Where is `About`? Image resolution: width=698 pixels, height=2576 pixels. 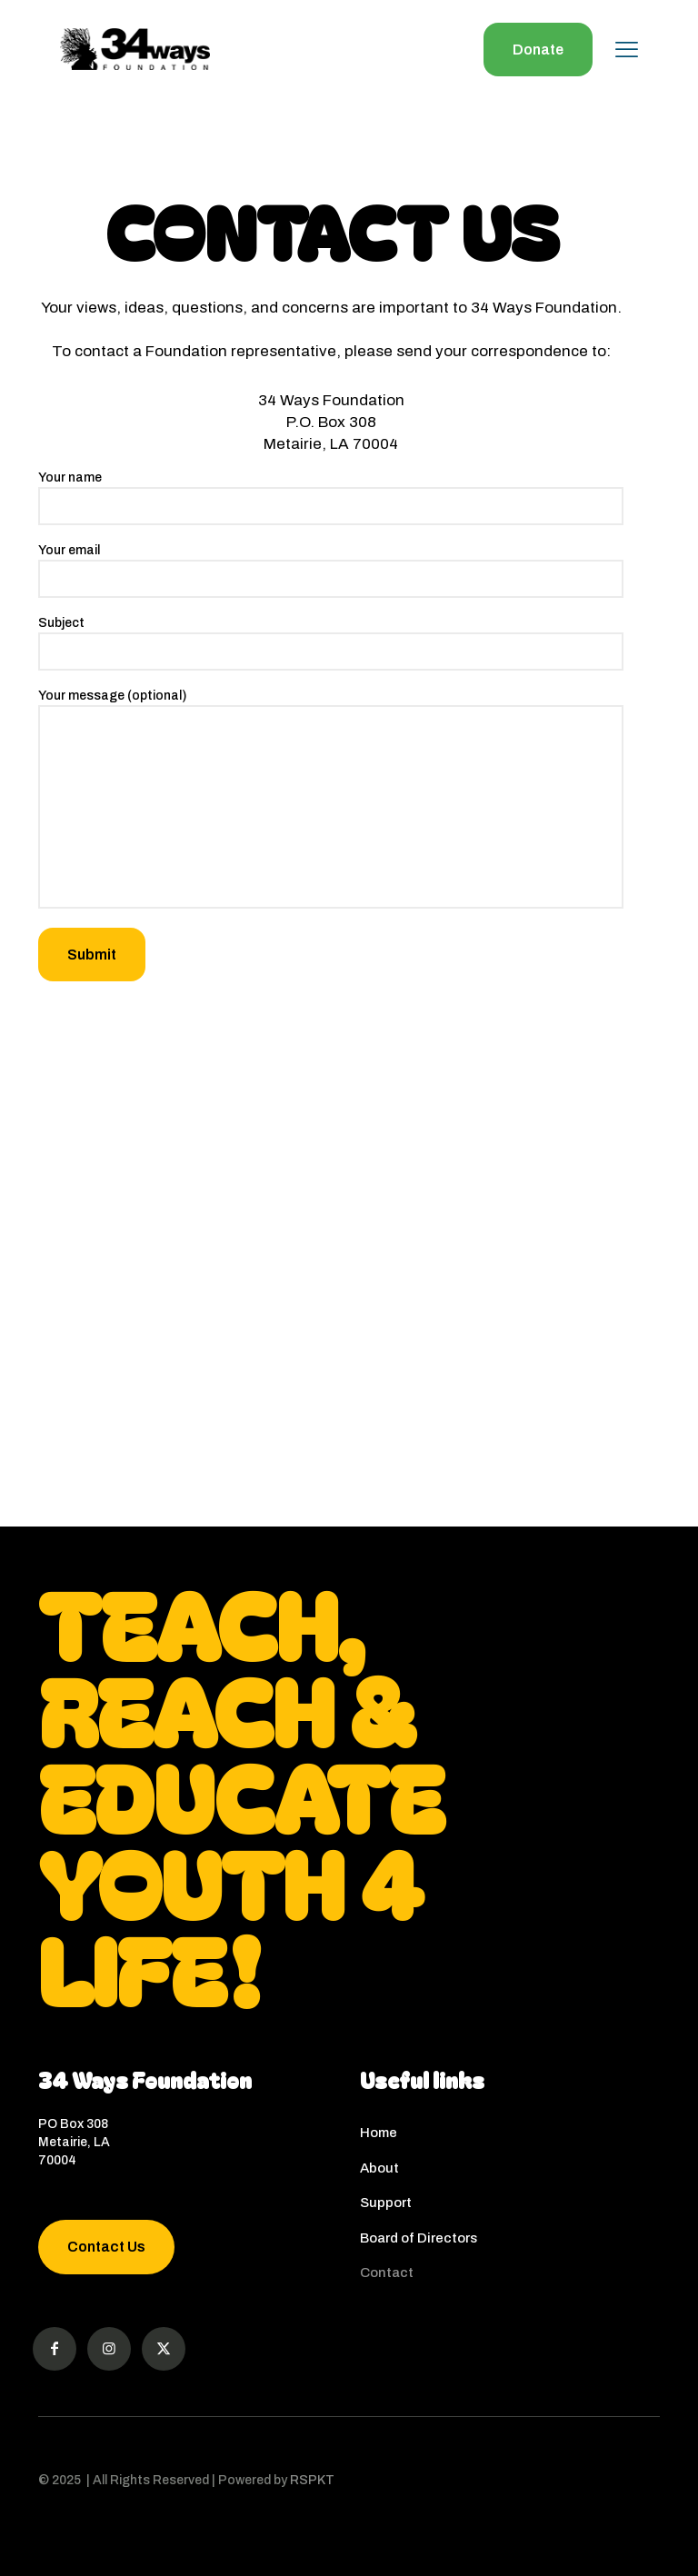 About is located at coordinates (379, 2168).